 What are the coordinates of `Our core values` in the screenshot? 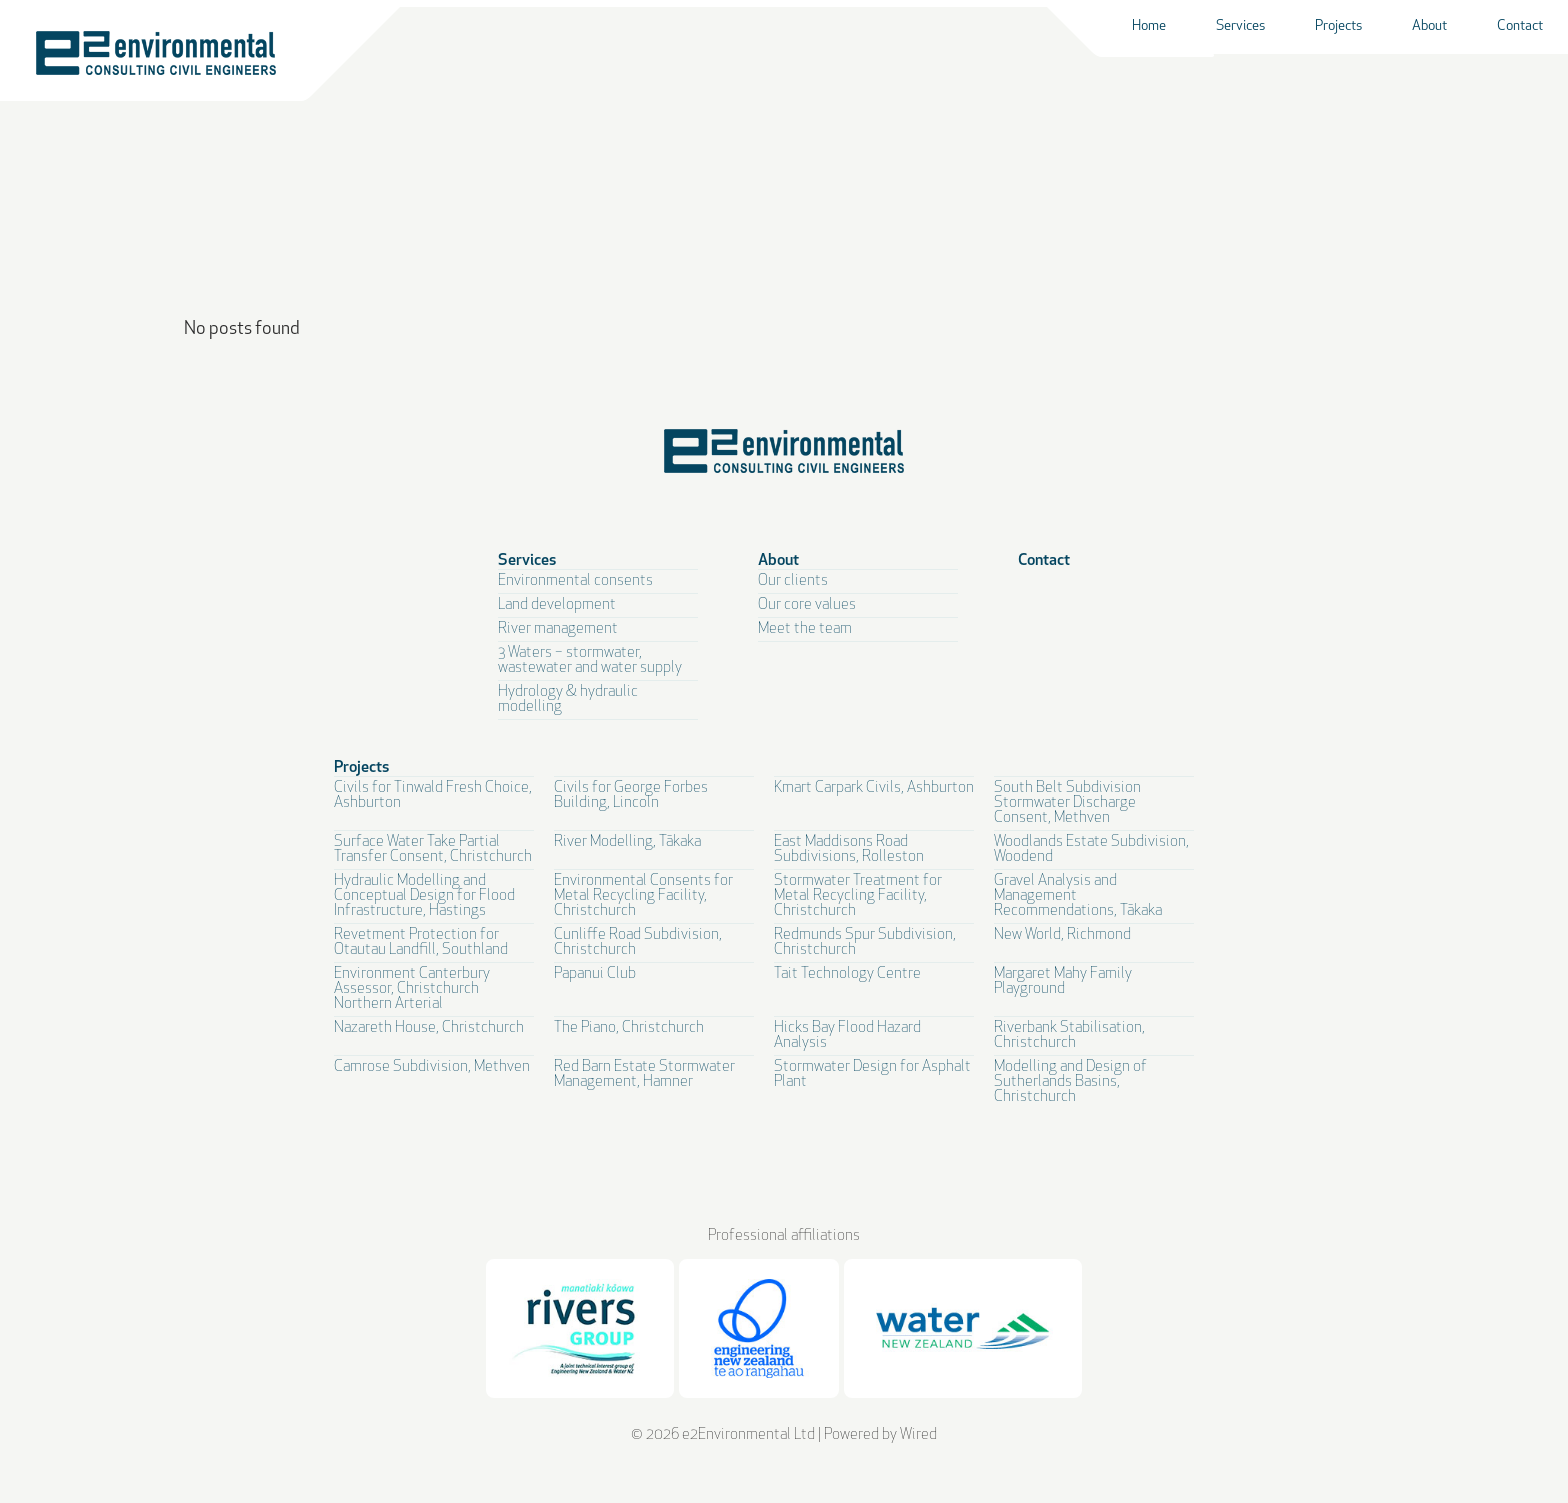 It's located at (807, 605).